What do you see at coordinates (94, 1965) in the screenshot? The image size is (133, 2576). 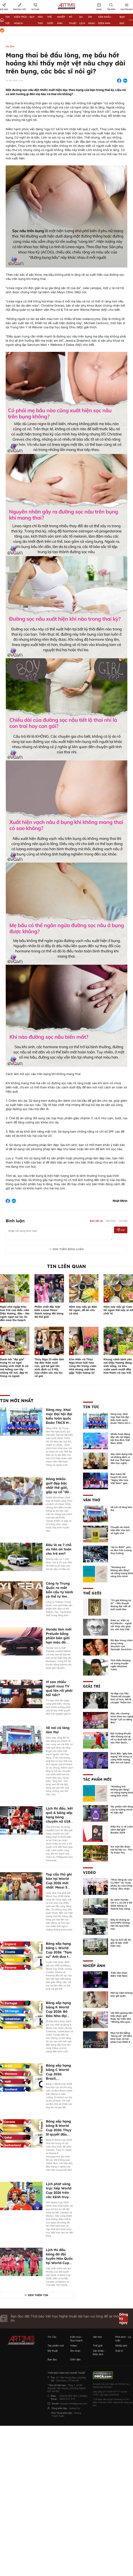 I see `Nhiếp ảnh` at bounding box center [94, 1965].